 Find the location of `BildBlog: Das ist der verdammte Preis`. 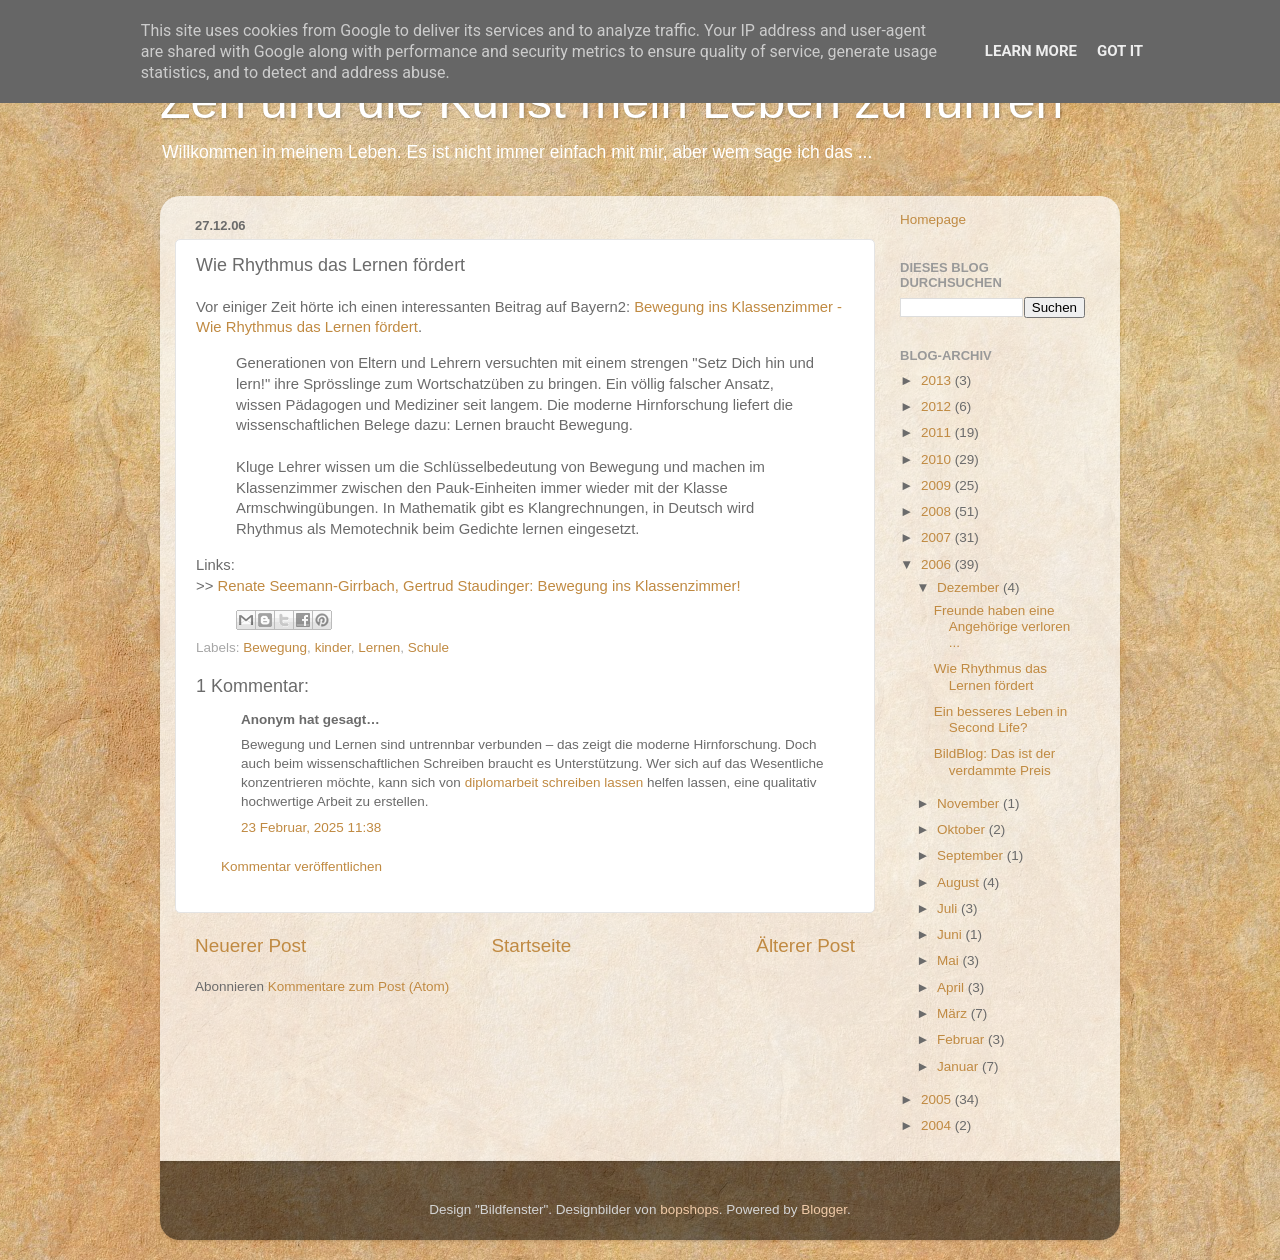

BildBlog: Das ist der verdammte Preis is located at coordinates (995, 761).